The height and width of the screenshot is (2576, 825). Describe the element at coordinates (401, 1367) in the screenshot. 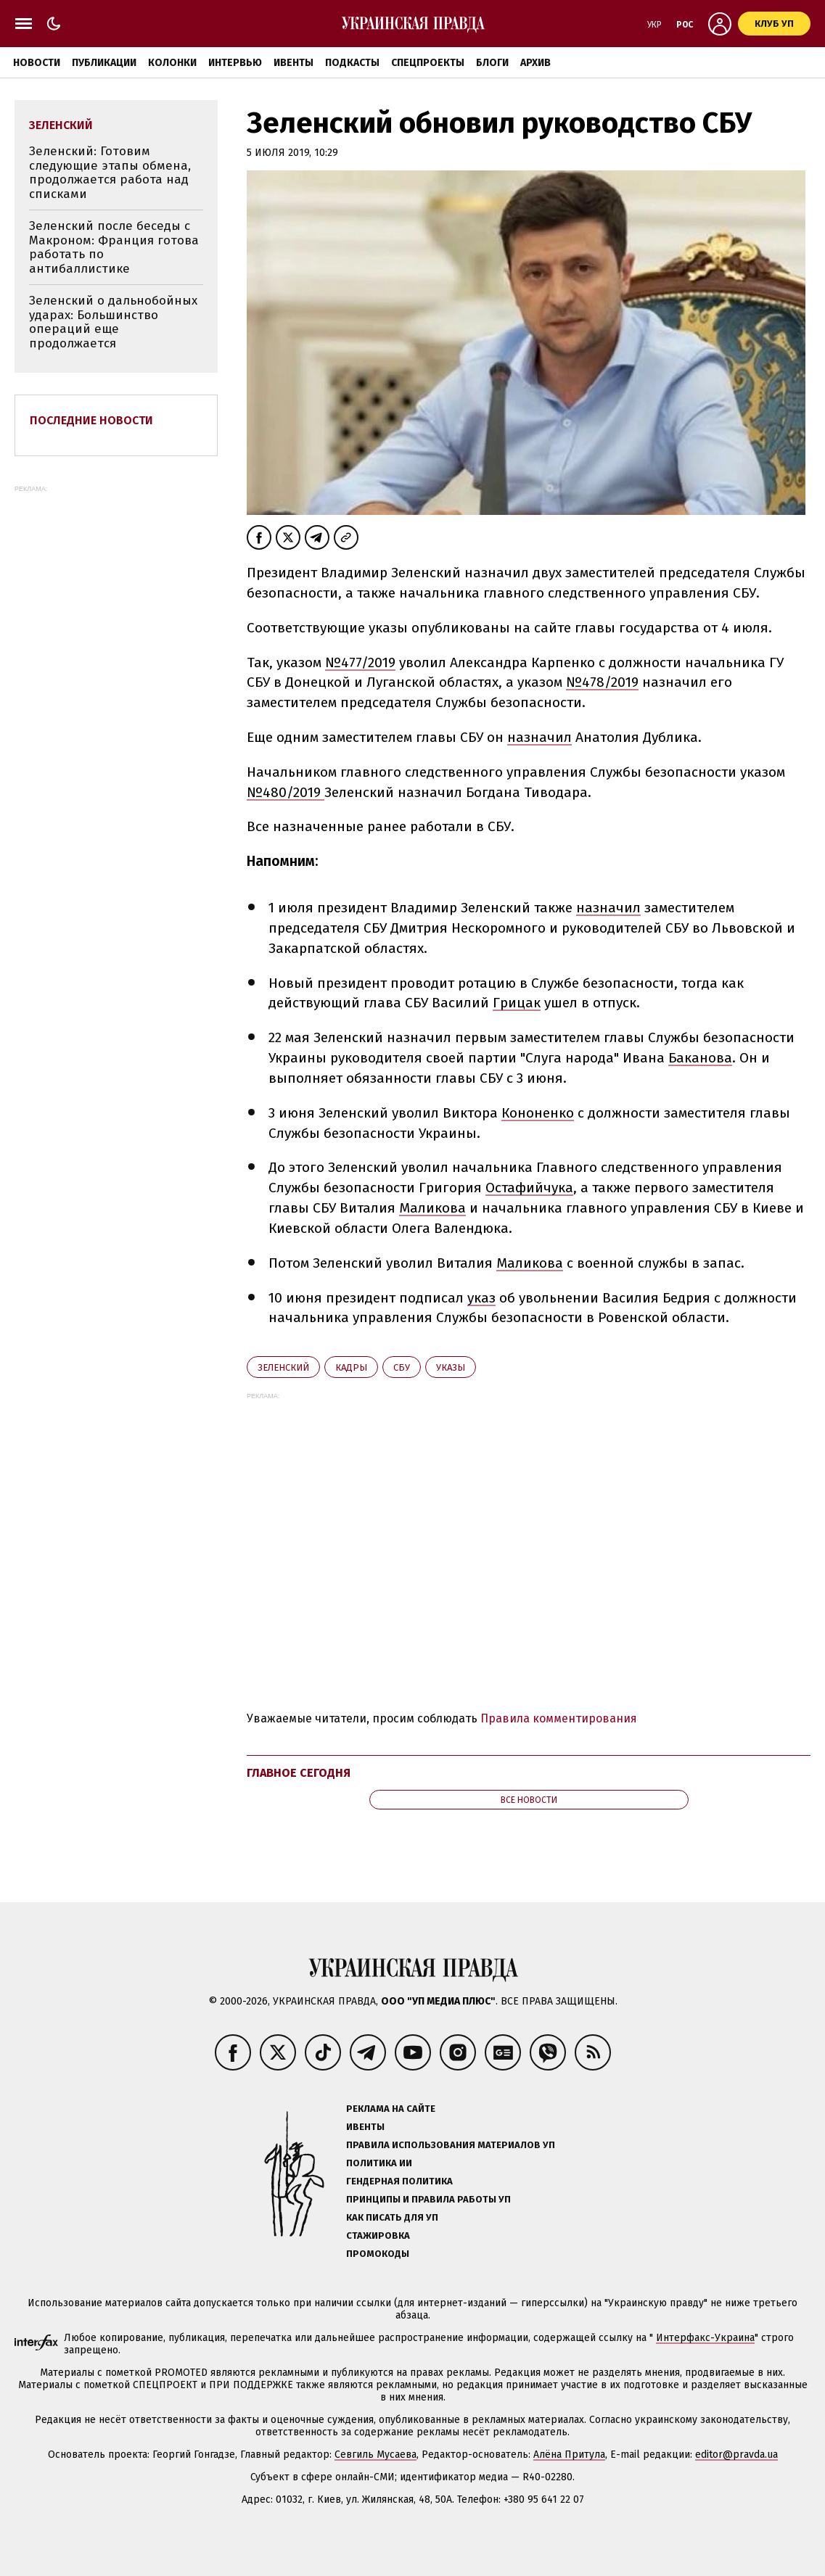

I see `СБУ` at that location.